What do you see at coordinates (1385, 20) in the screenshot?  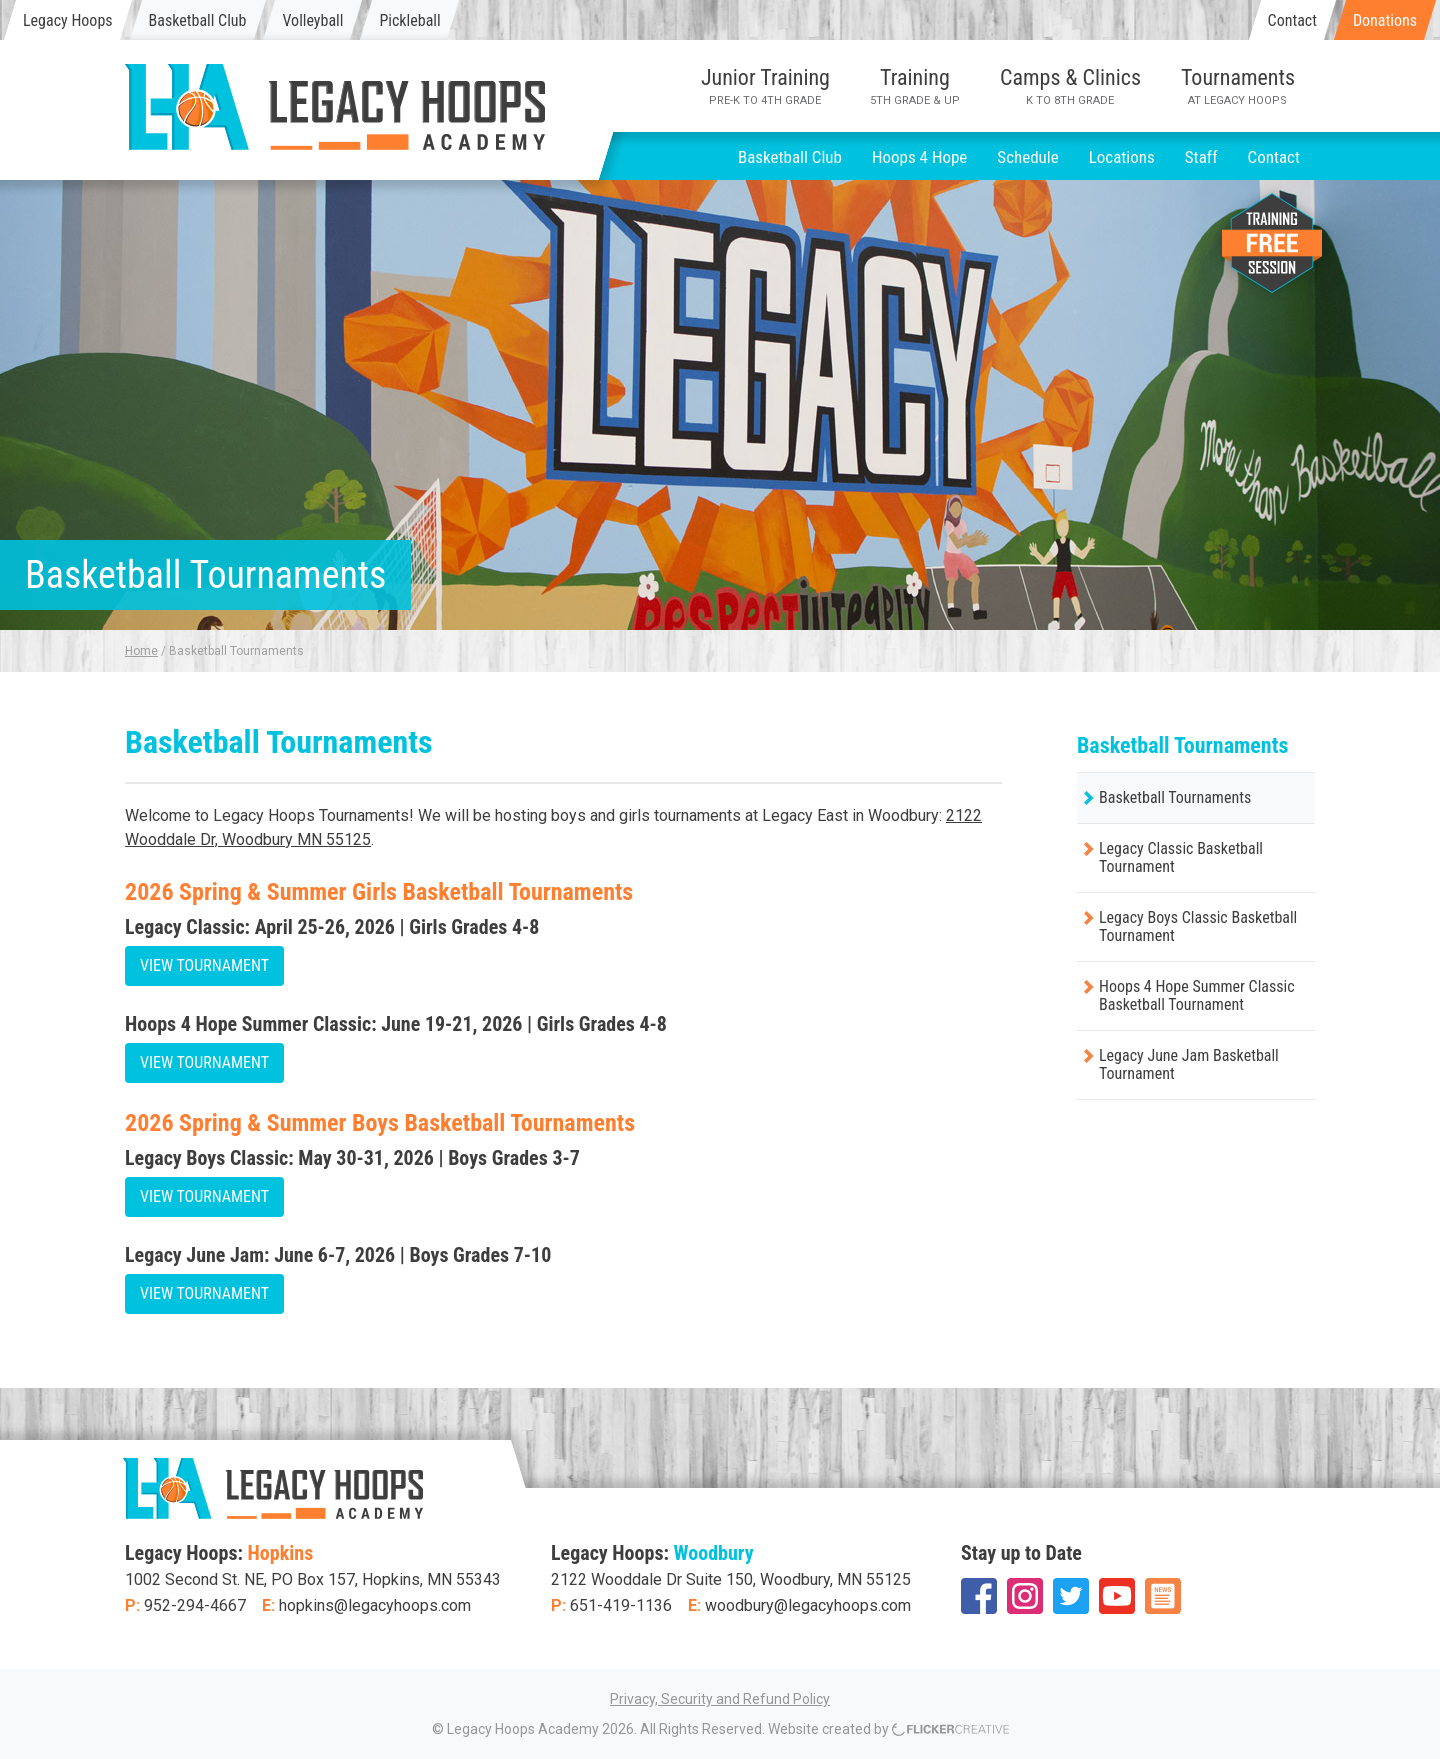 I see `Donations` at bounding box center [1385, 20].